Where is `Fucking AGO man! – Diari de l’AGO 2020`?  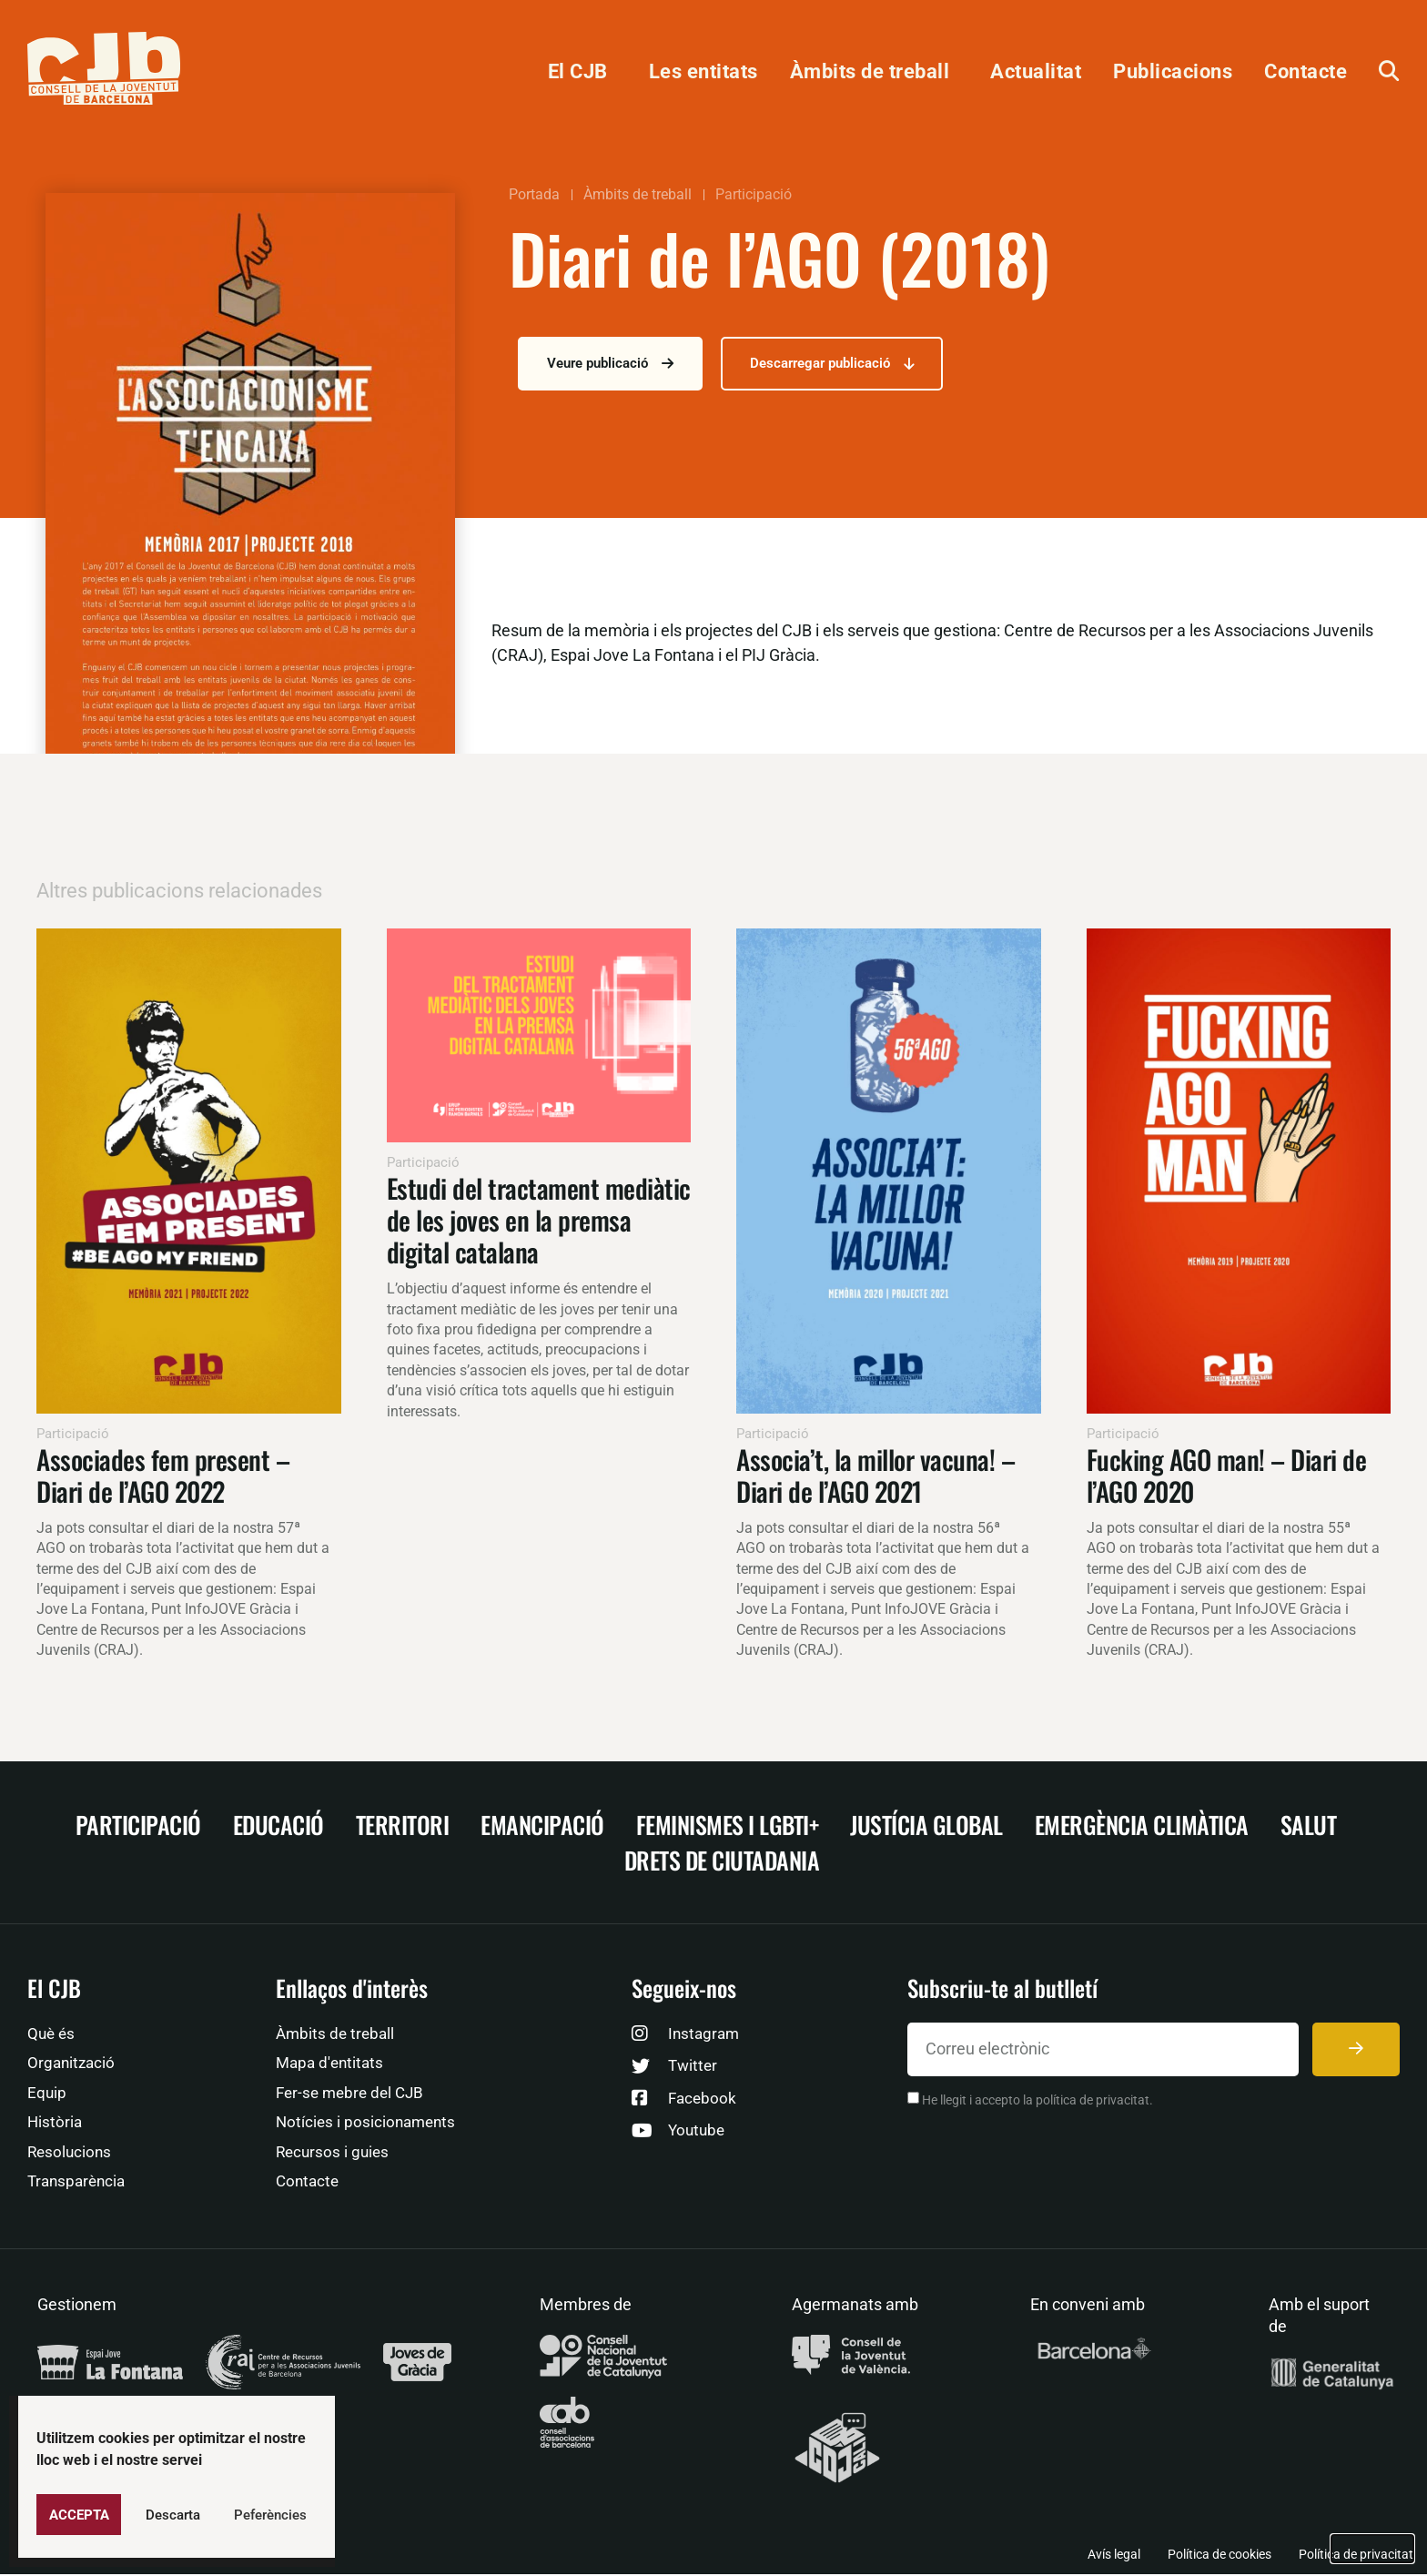 Fucking AGO man! – Diari de l’AGO 2020 is located at coordinates (1227, 1476).